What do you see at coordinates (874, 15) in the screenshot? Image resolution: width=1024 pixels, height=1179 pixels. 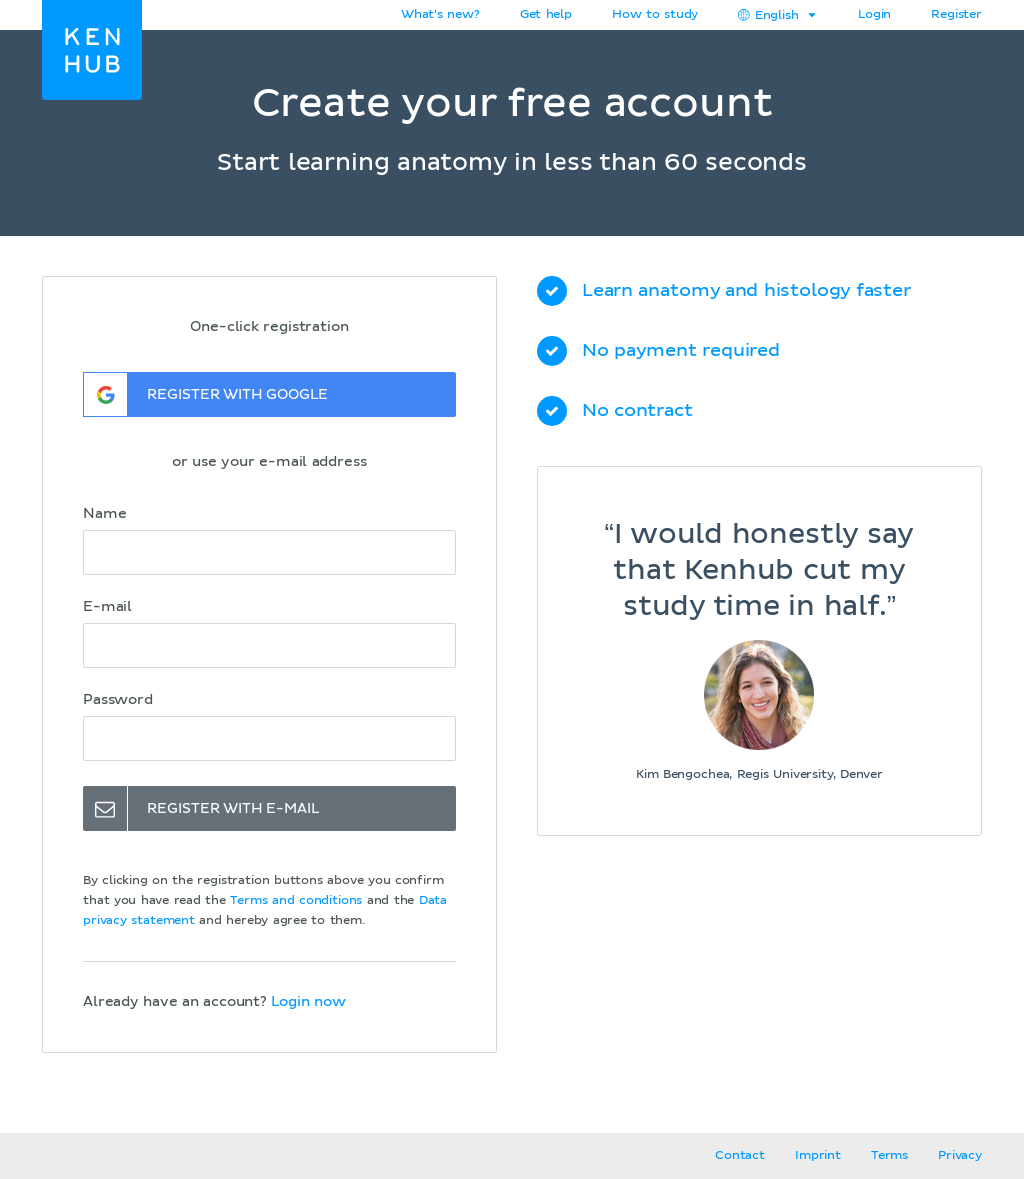 I see `Login` at bounding box center [874, 15].